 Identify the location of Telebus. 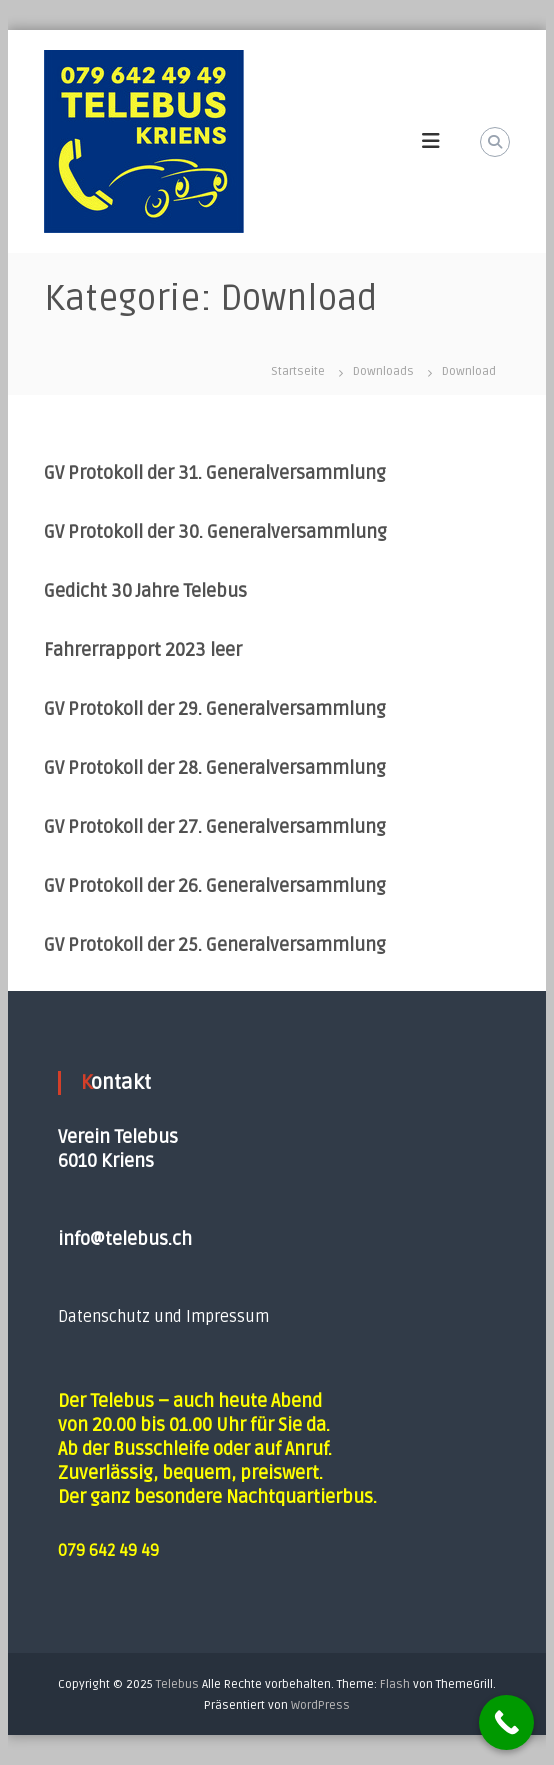
(177, 1684).